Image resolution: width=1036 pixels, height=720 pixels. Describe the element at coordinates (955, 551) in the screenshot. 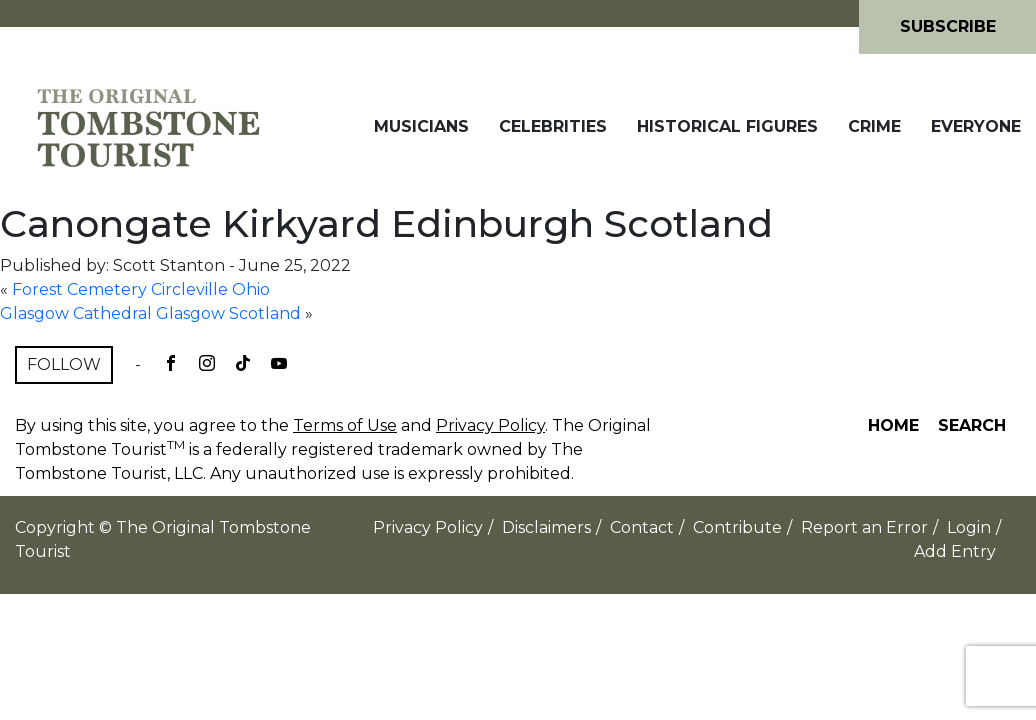

I see `Add Entry` at that location.